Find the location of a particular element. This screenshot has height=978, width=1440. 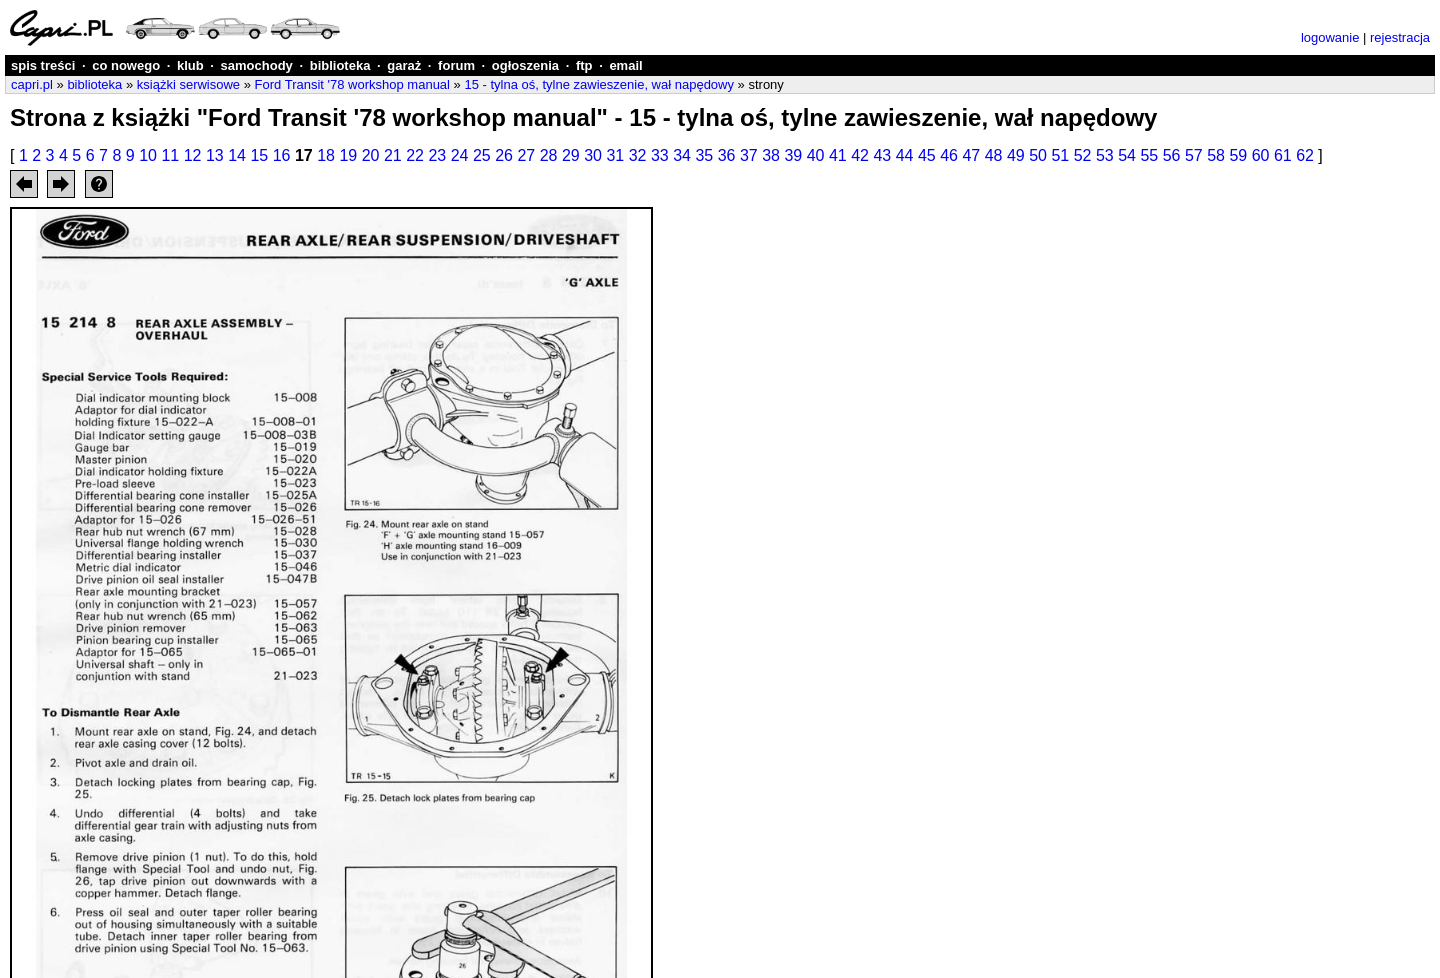

45 is located at coordinates (927, 155).